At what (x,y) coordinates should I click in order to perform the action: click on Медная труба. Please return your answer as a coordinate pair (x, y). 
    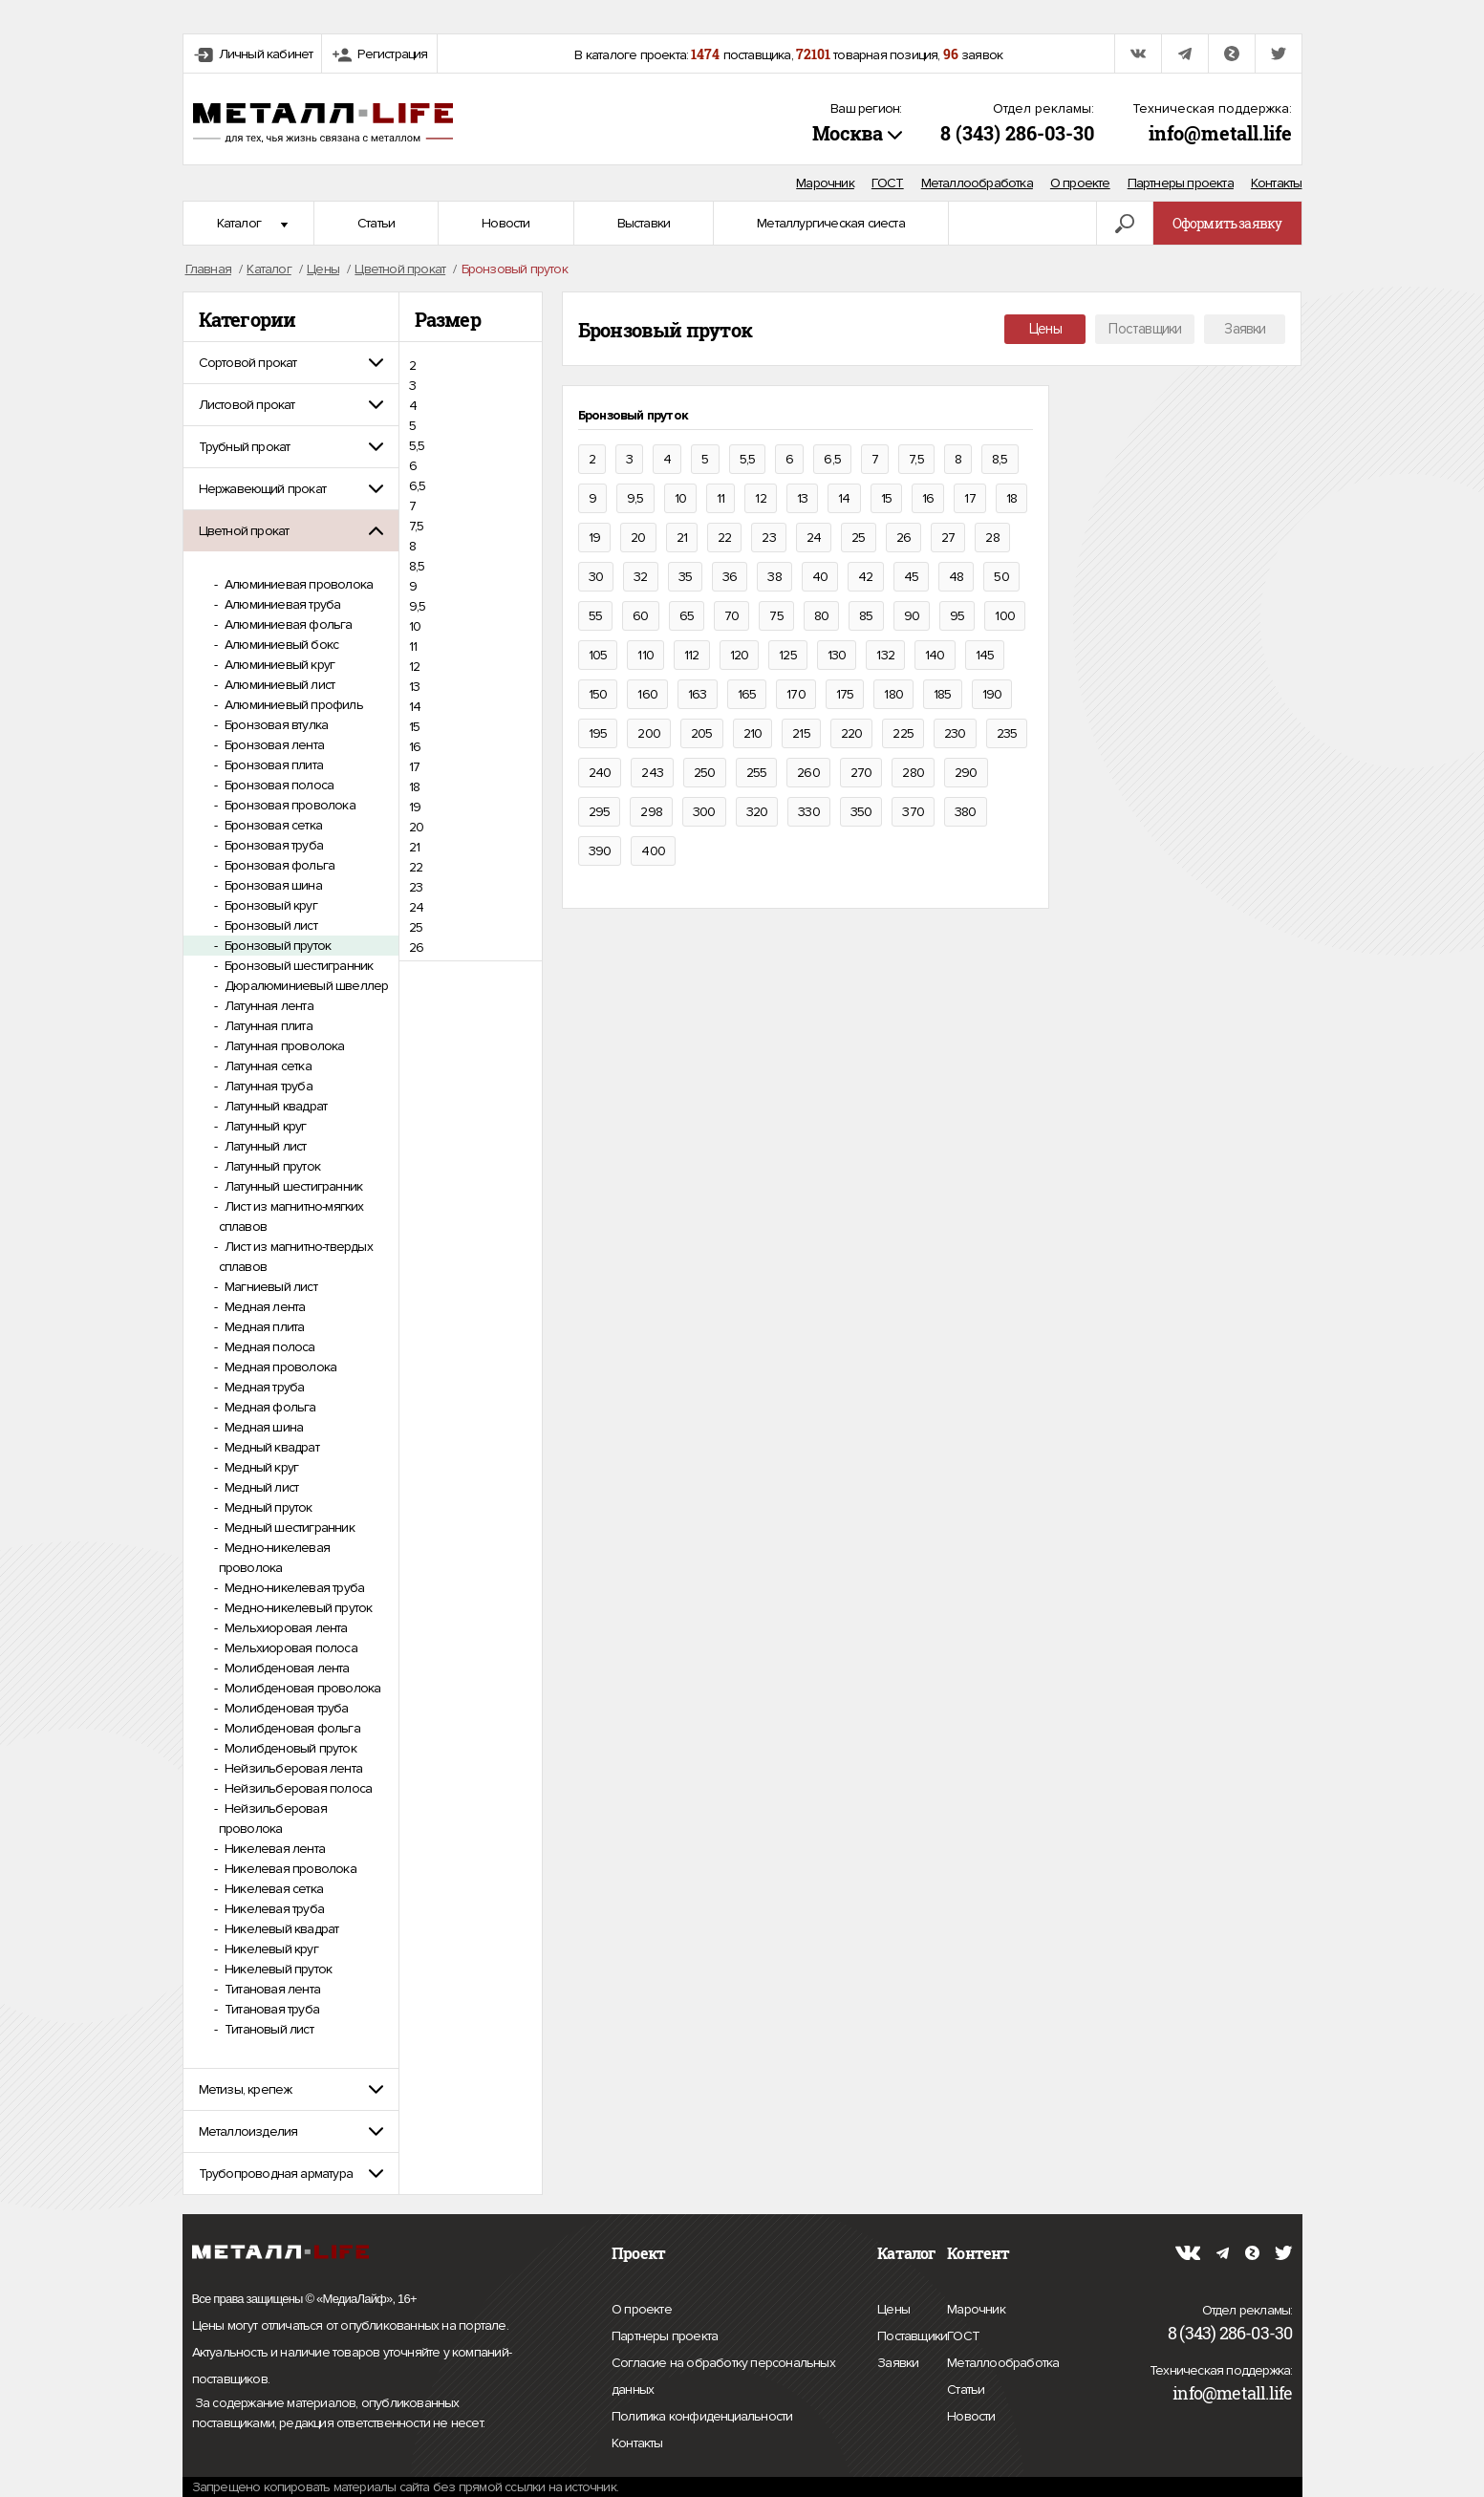
    Looking at the image, I should click on (263, 1387).